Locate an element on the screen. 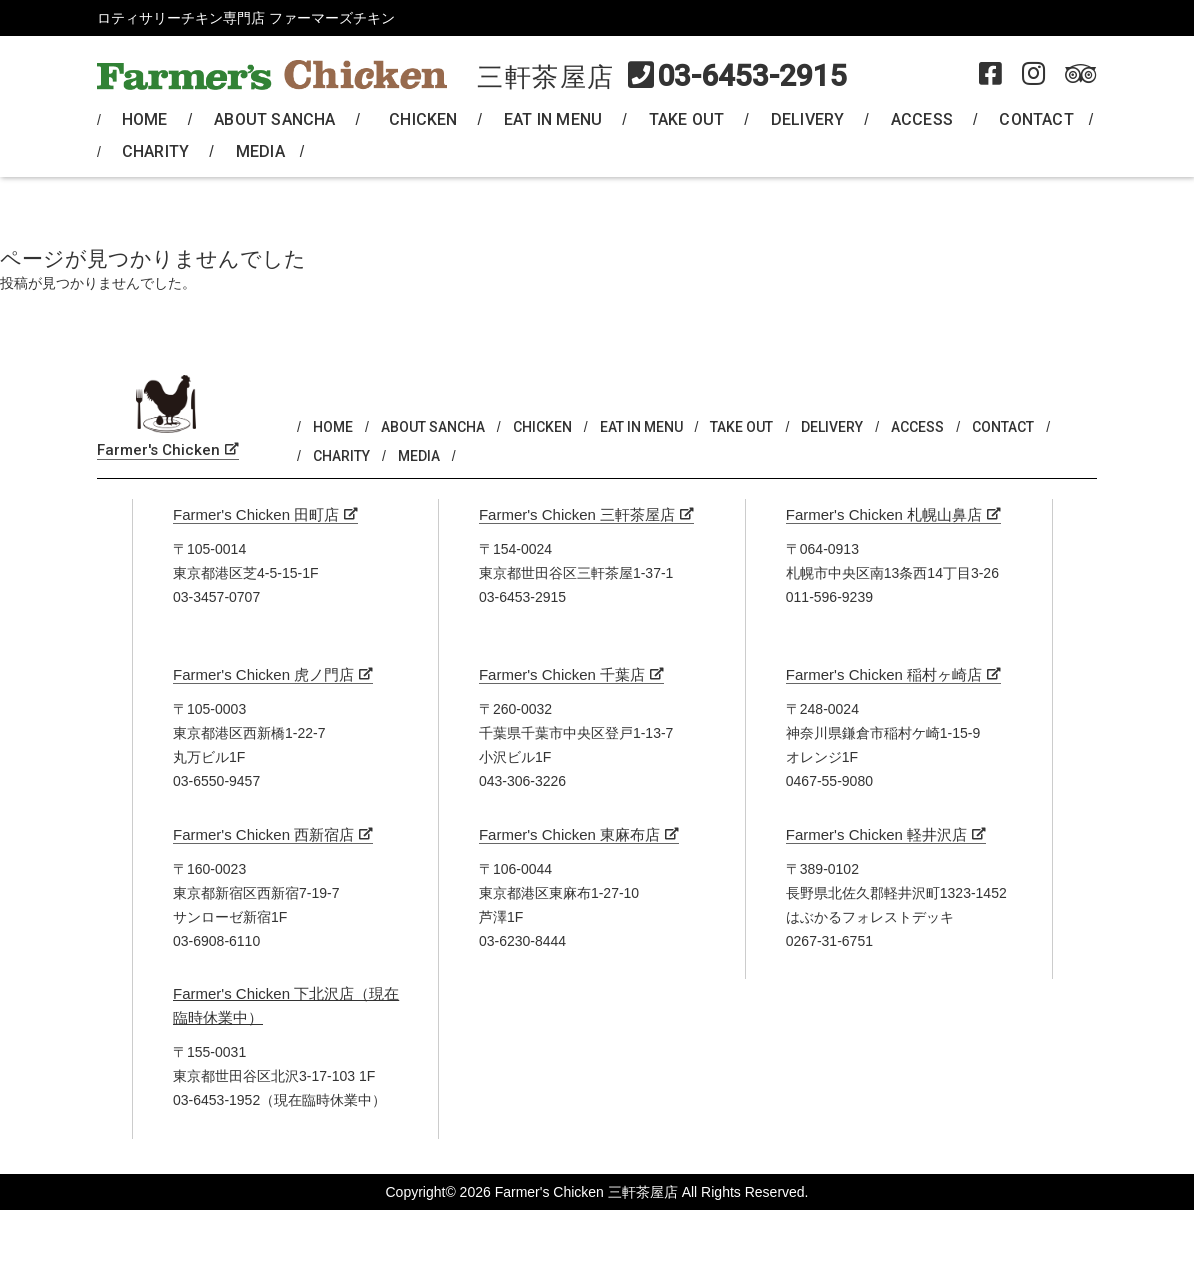  DELIVERY is located at coordinates (808, 119).